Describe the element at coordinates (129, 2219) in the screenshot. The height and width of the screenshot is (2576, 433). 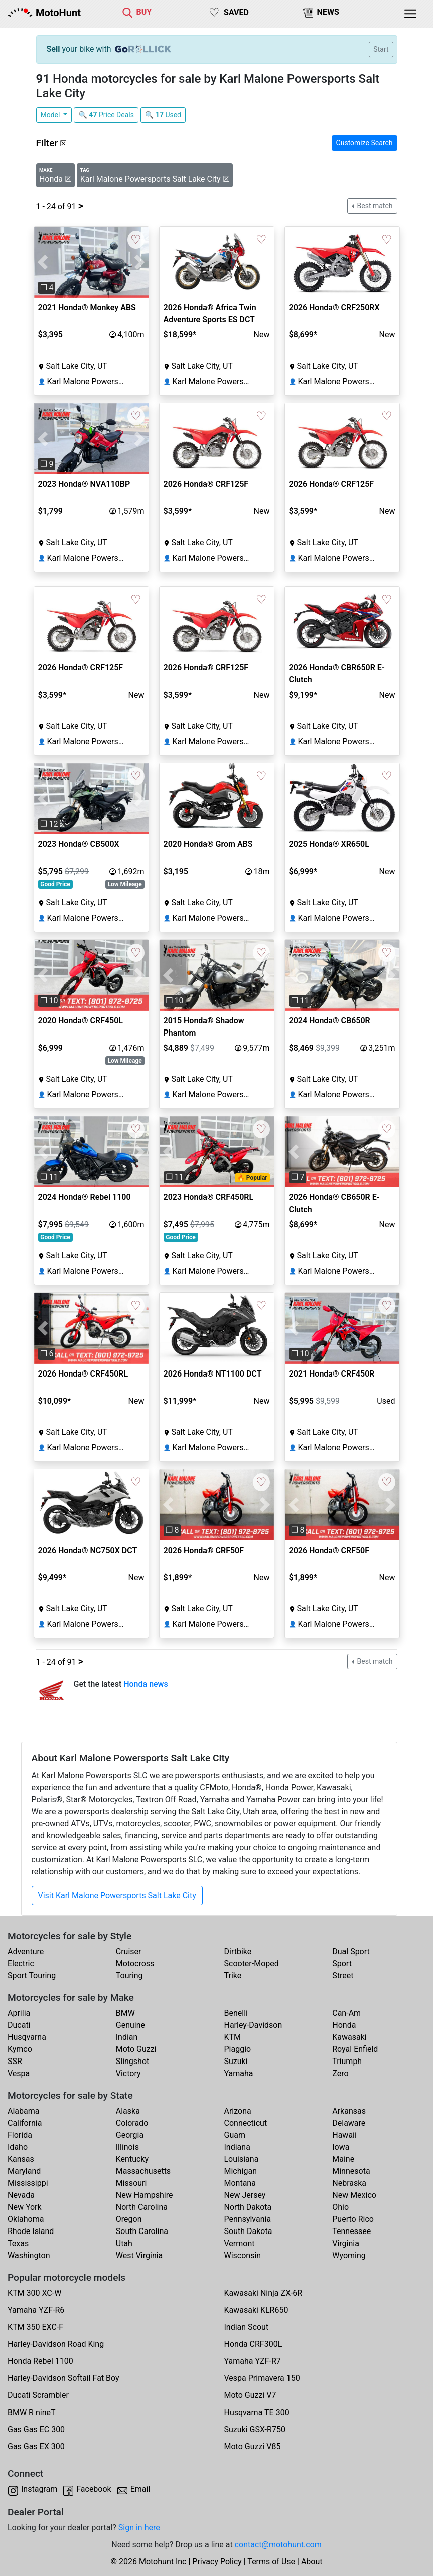
I see `Oregon` at that location.